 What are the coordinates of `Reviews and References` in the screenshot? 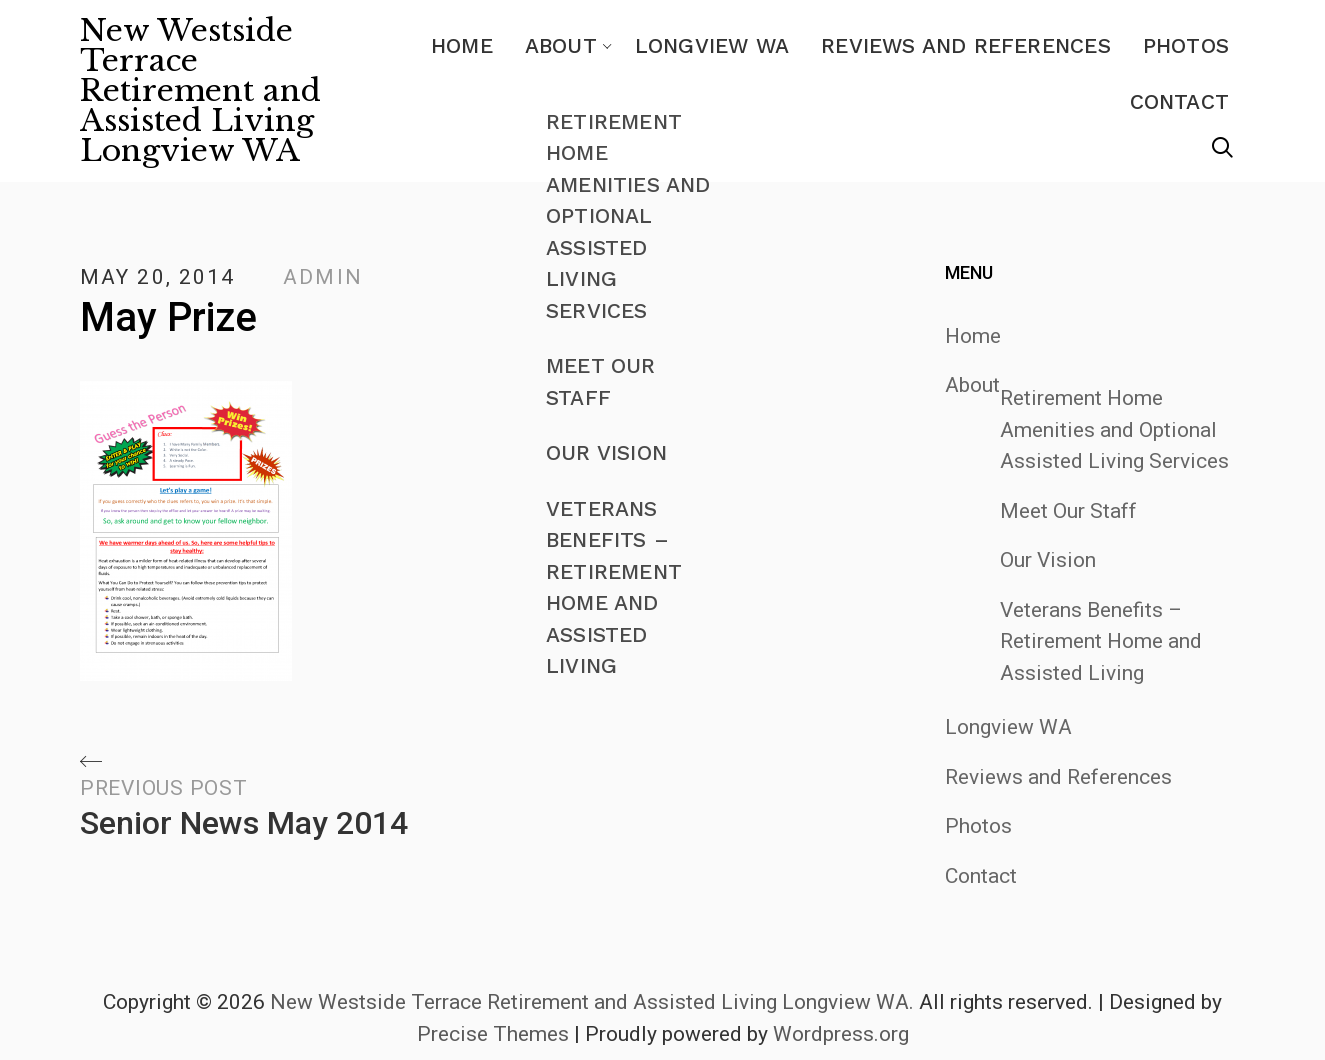 It's located at (966, 45).